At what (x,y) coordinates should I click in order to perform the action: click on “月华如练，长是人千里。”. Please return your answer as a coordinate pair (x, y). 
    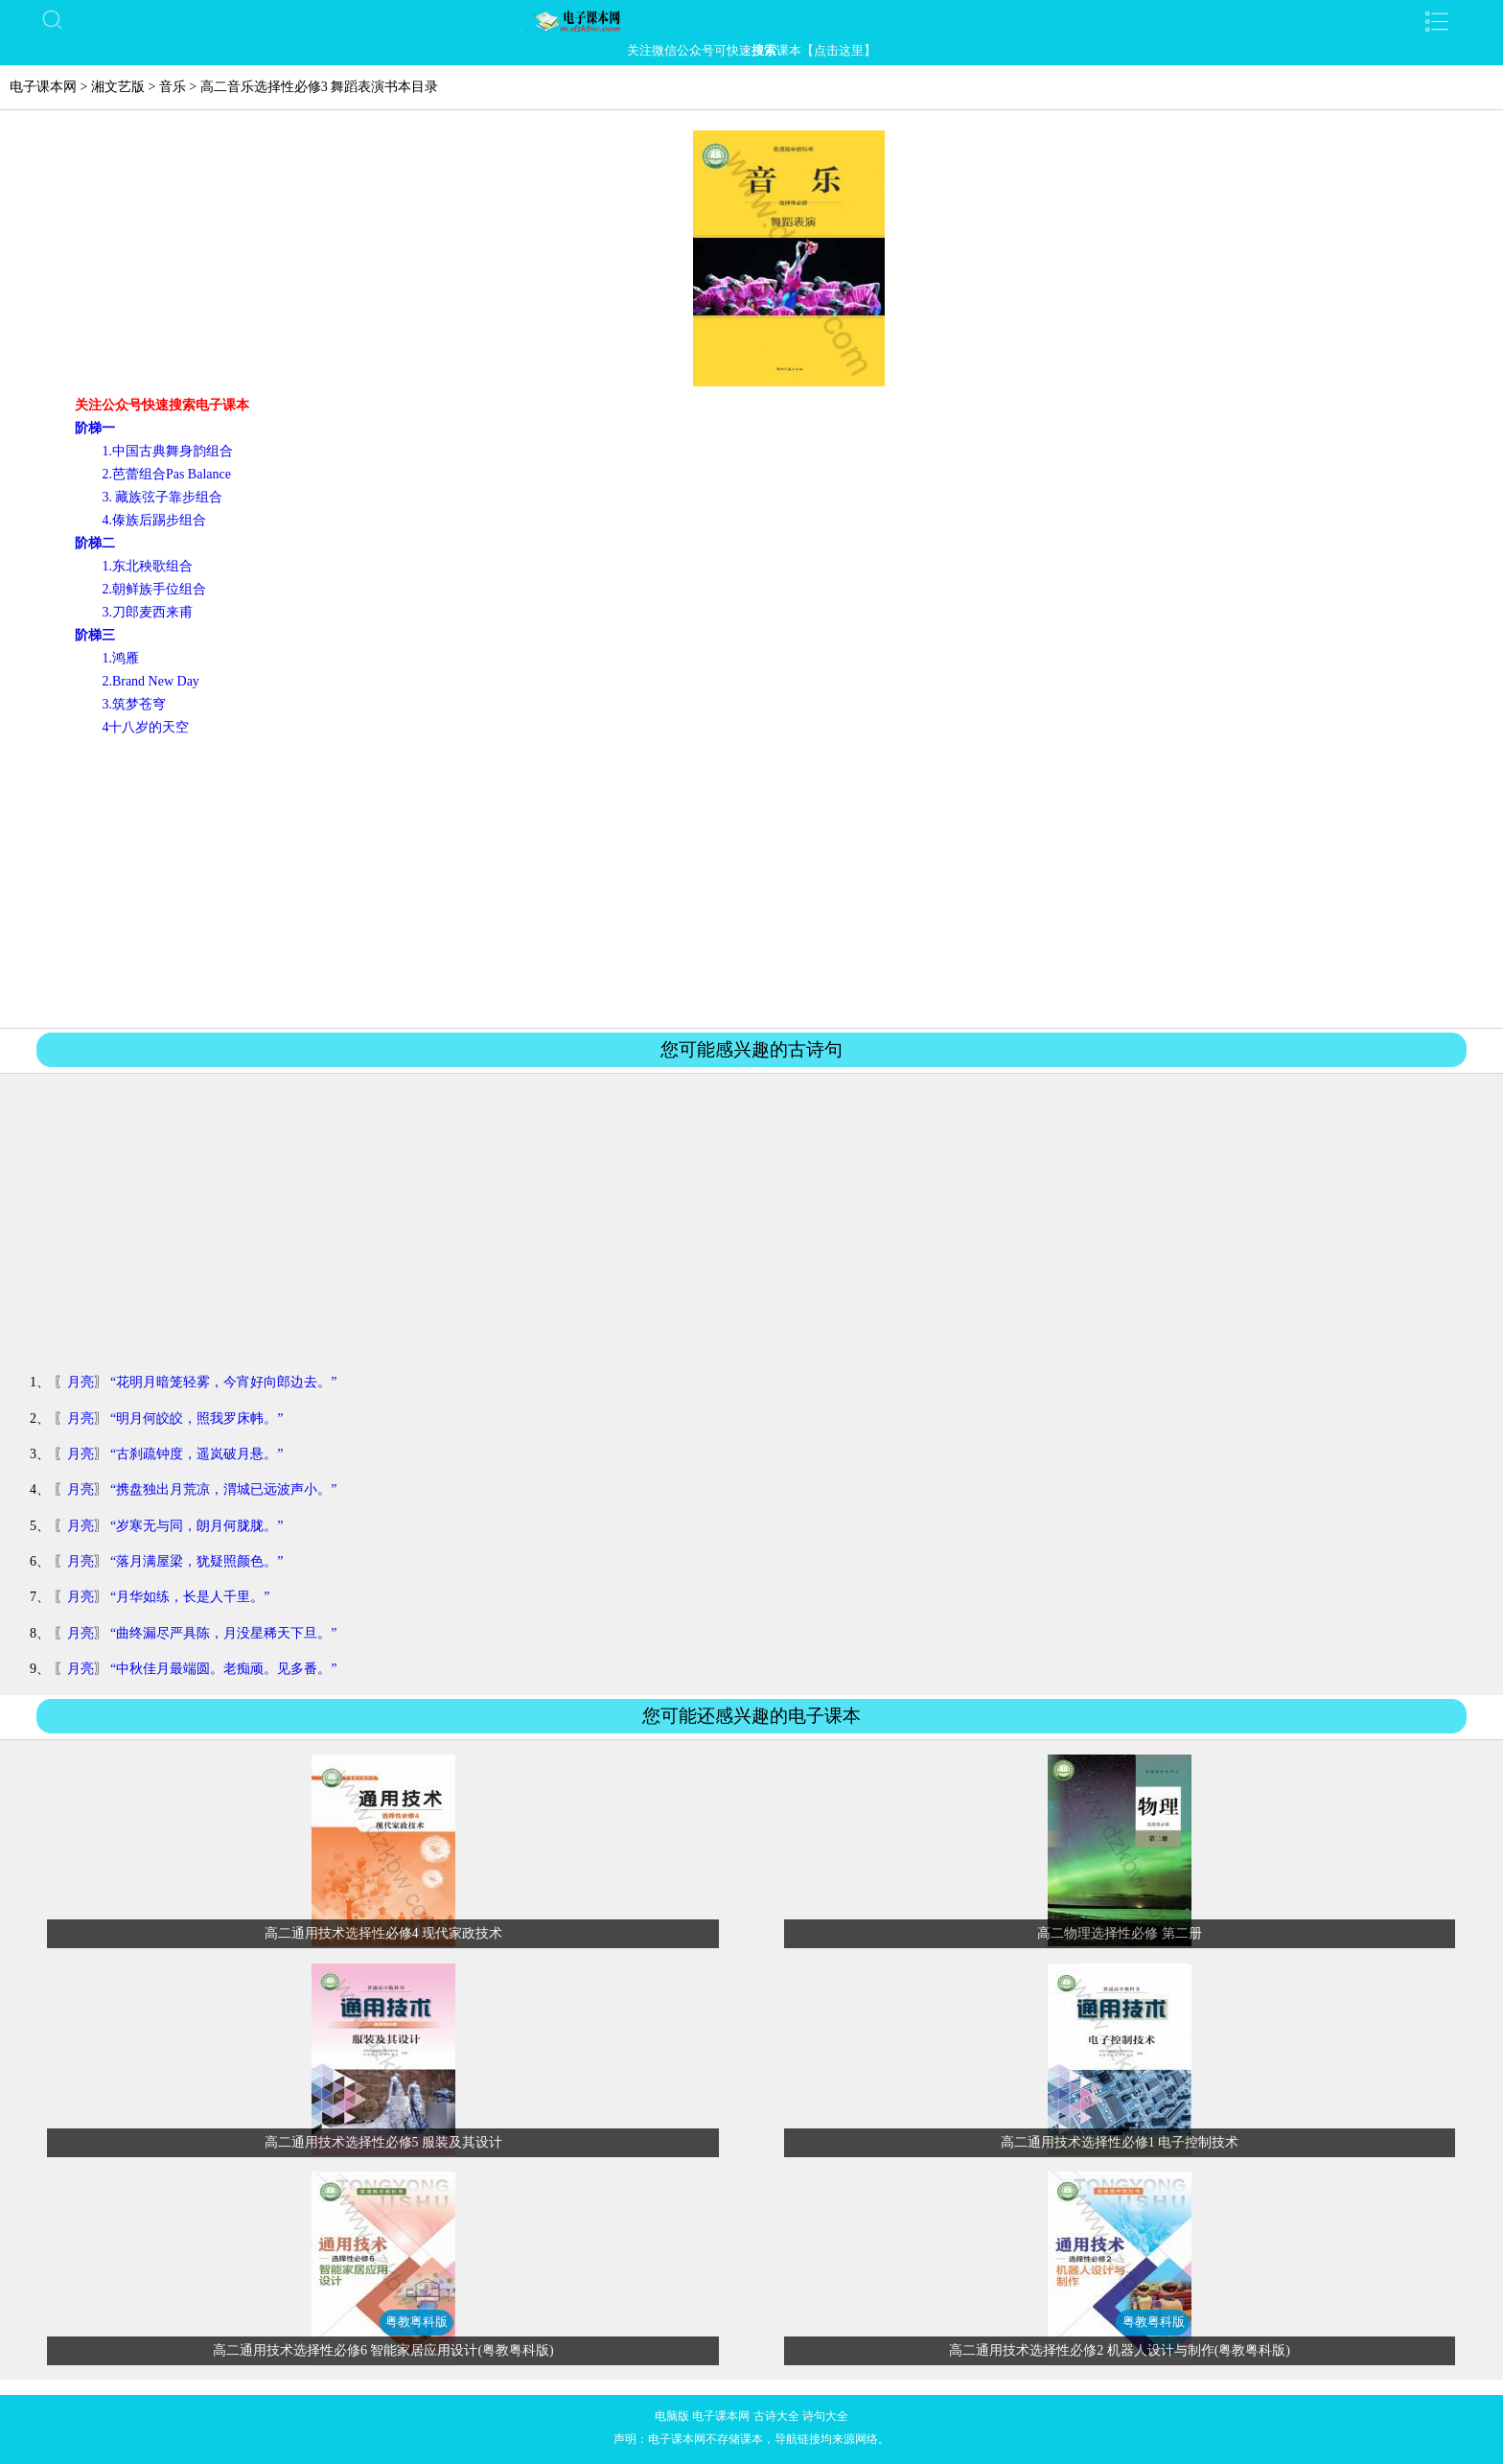
    Looking at the image, I should click on (189, 1597).